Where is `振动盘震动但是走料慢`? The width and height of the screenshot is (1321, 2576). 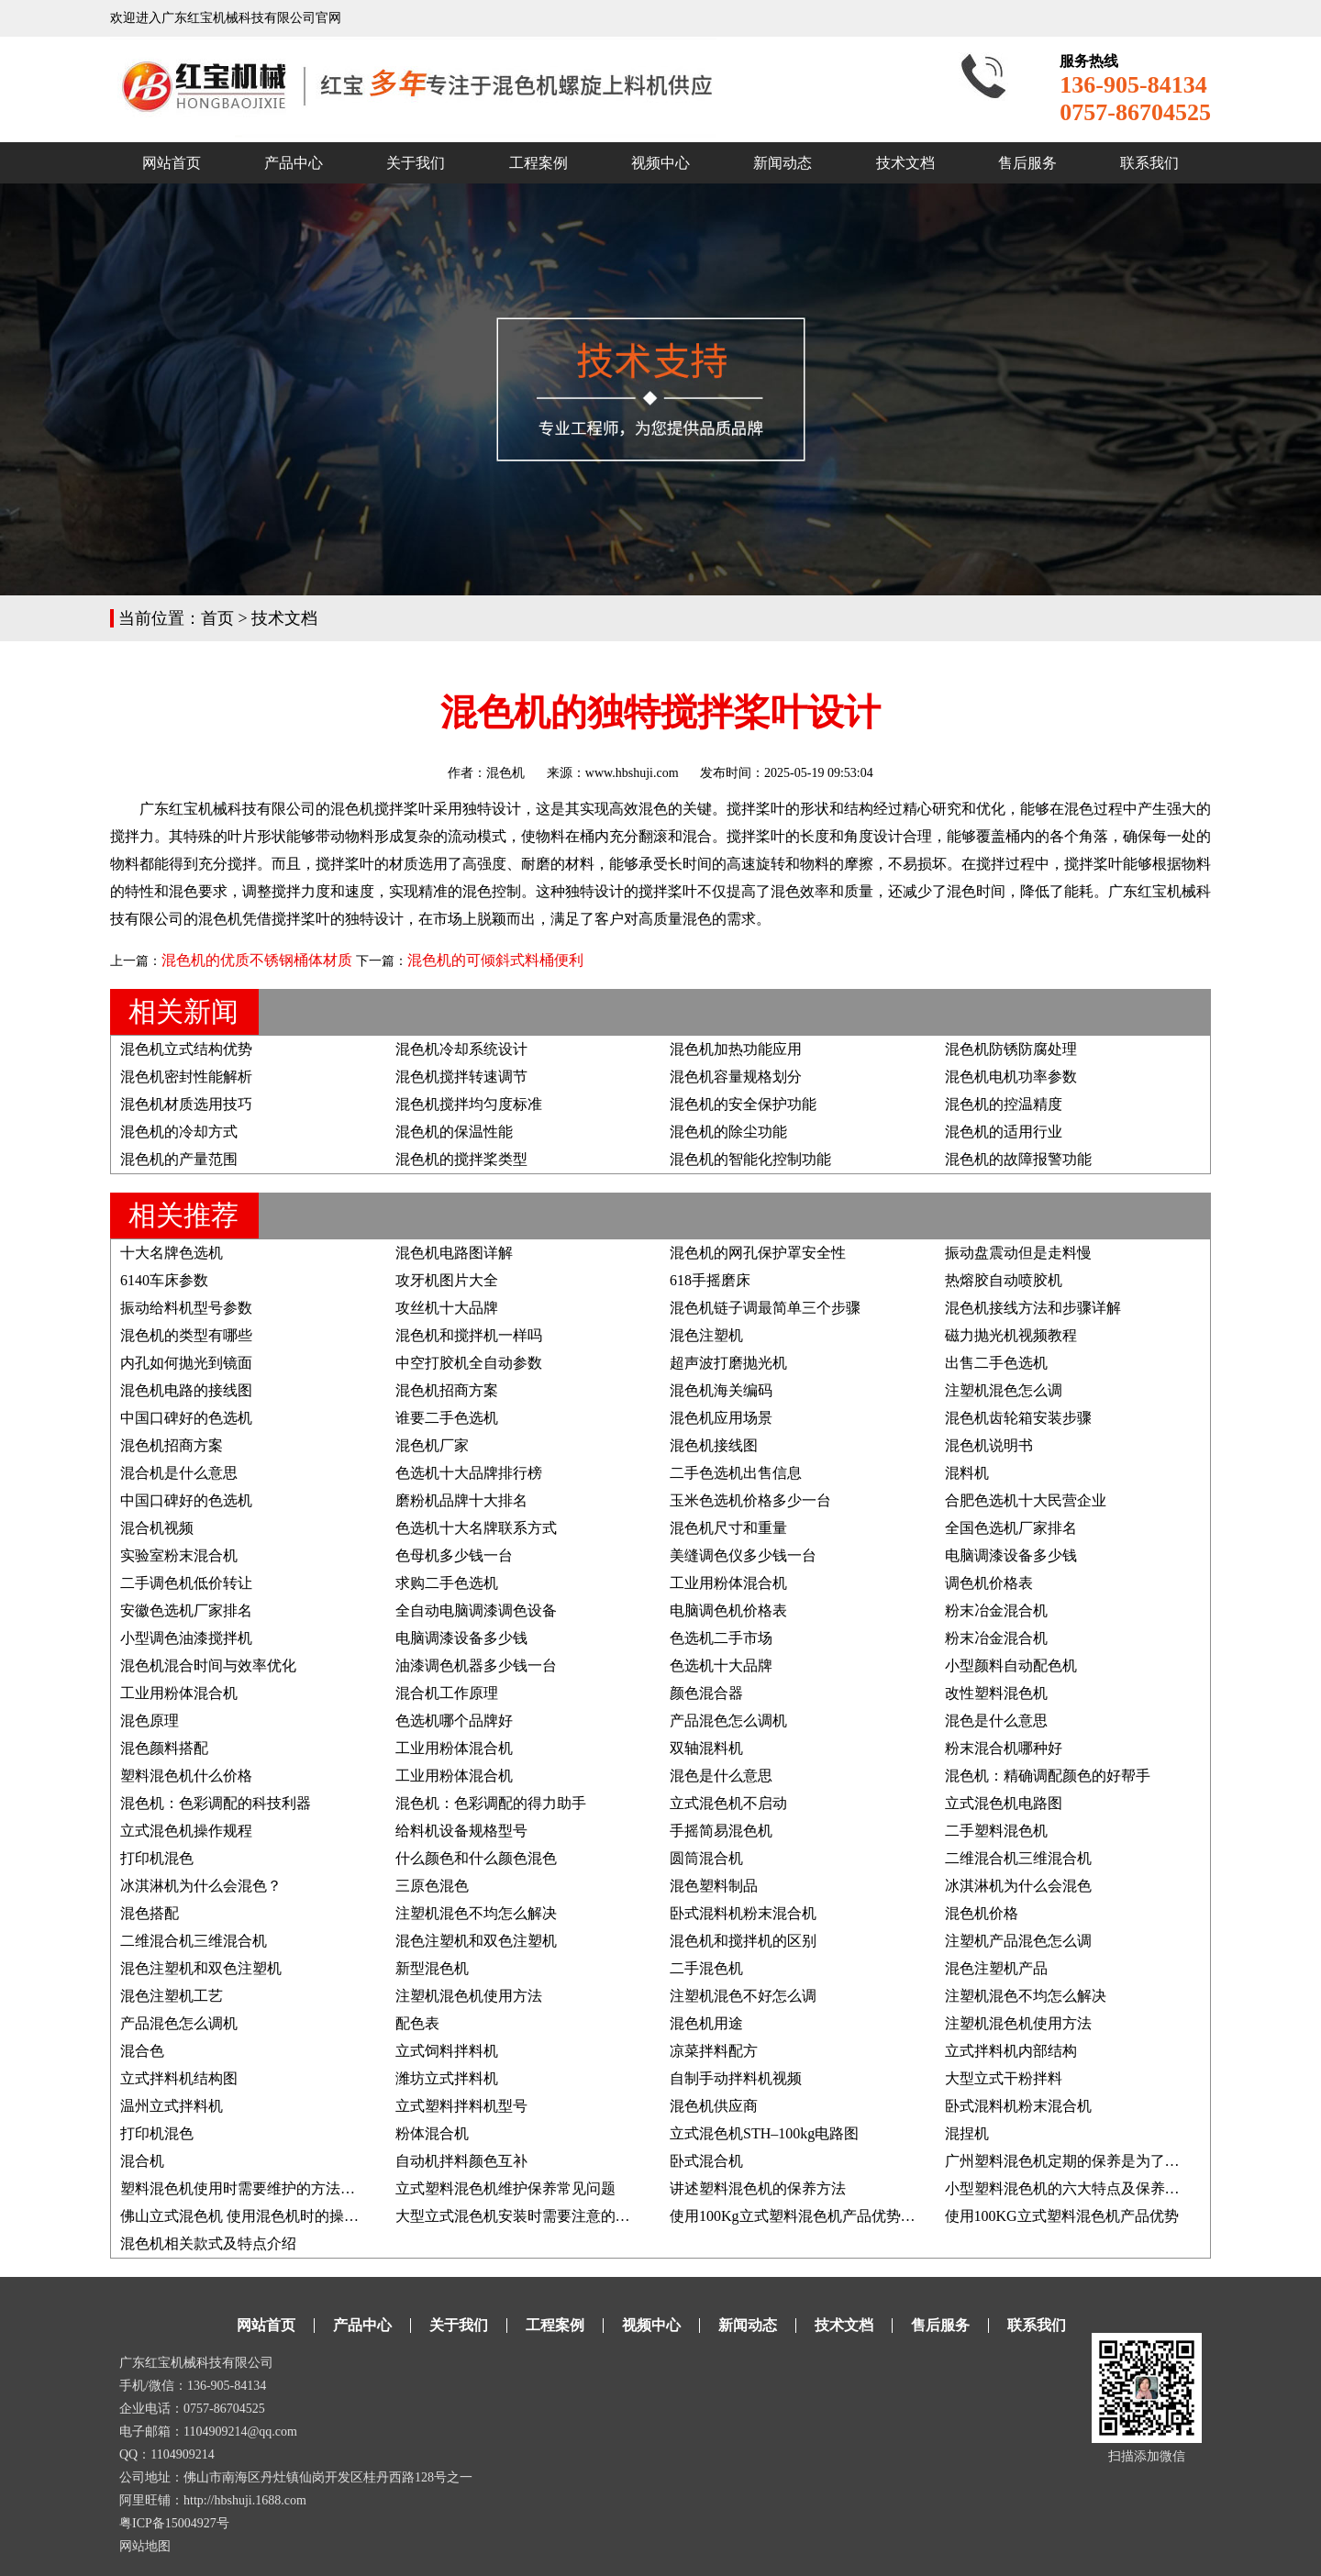
振动盘震动但是走料慢 is located at coordinates (1018, 1252).